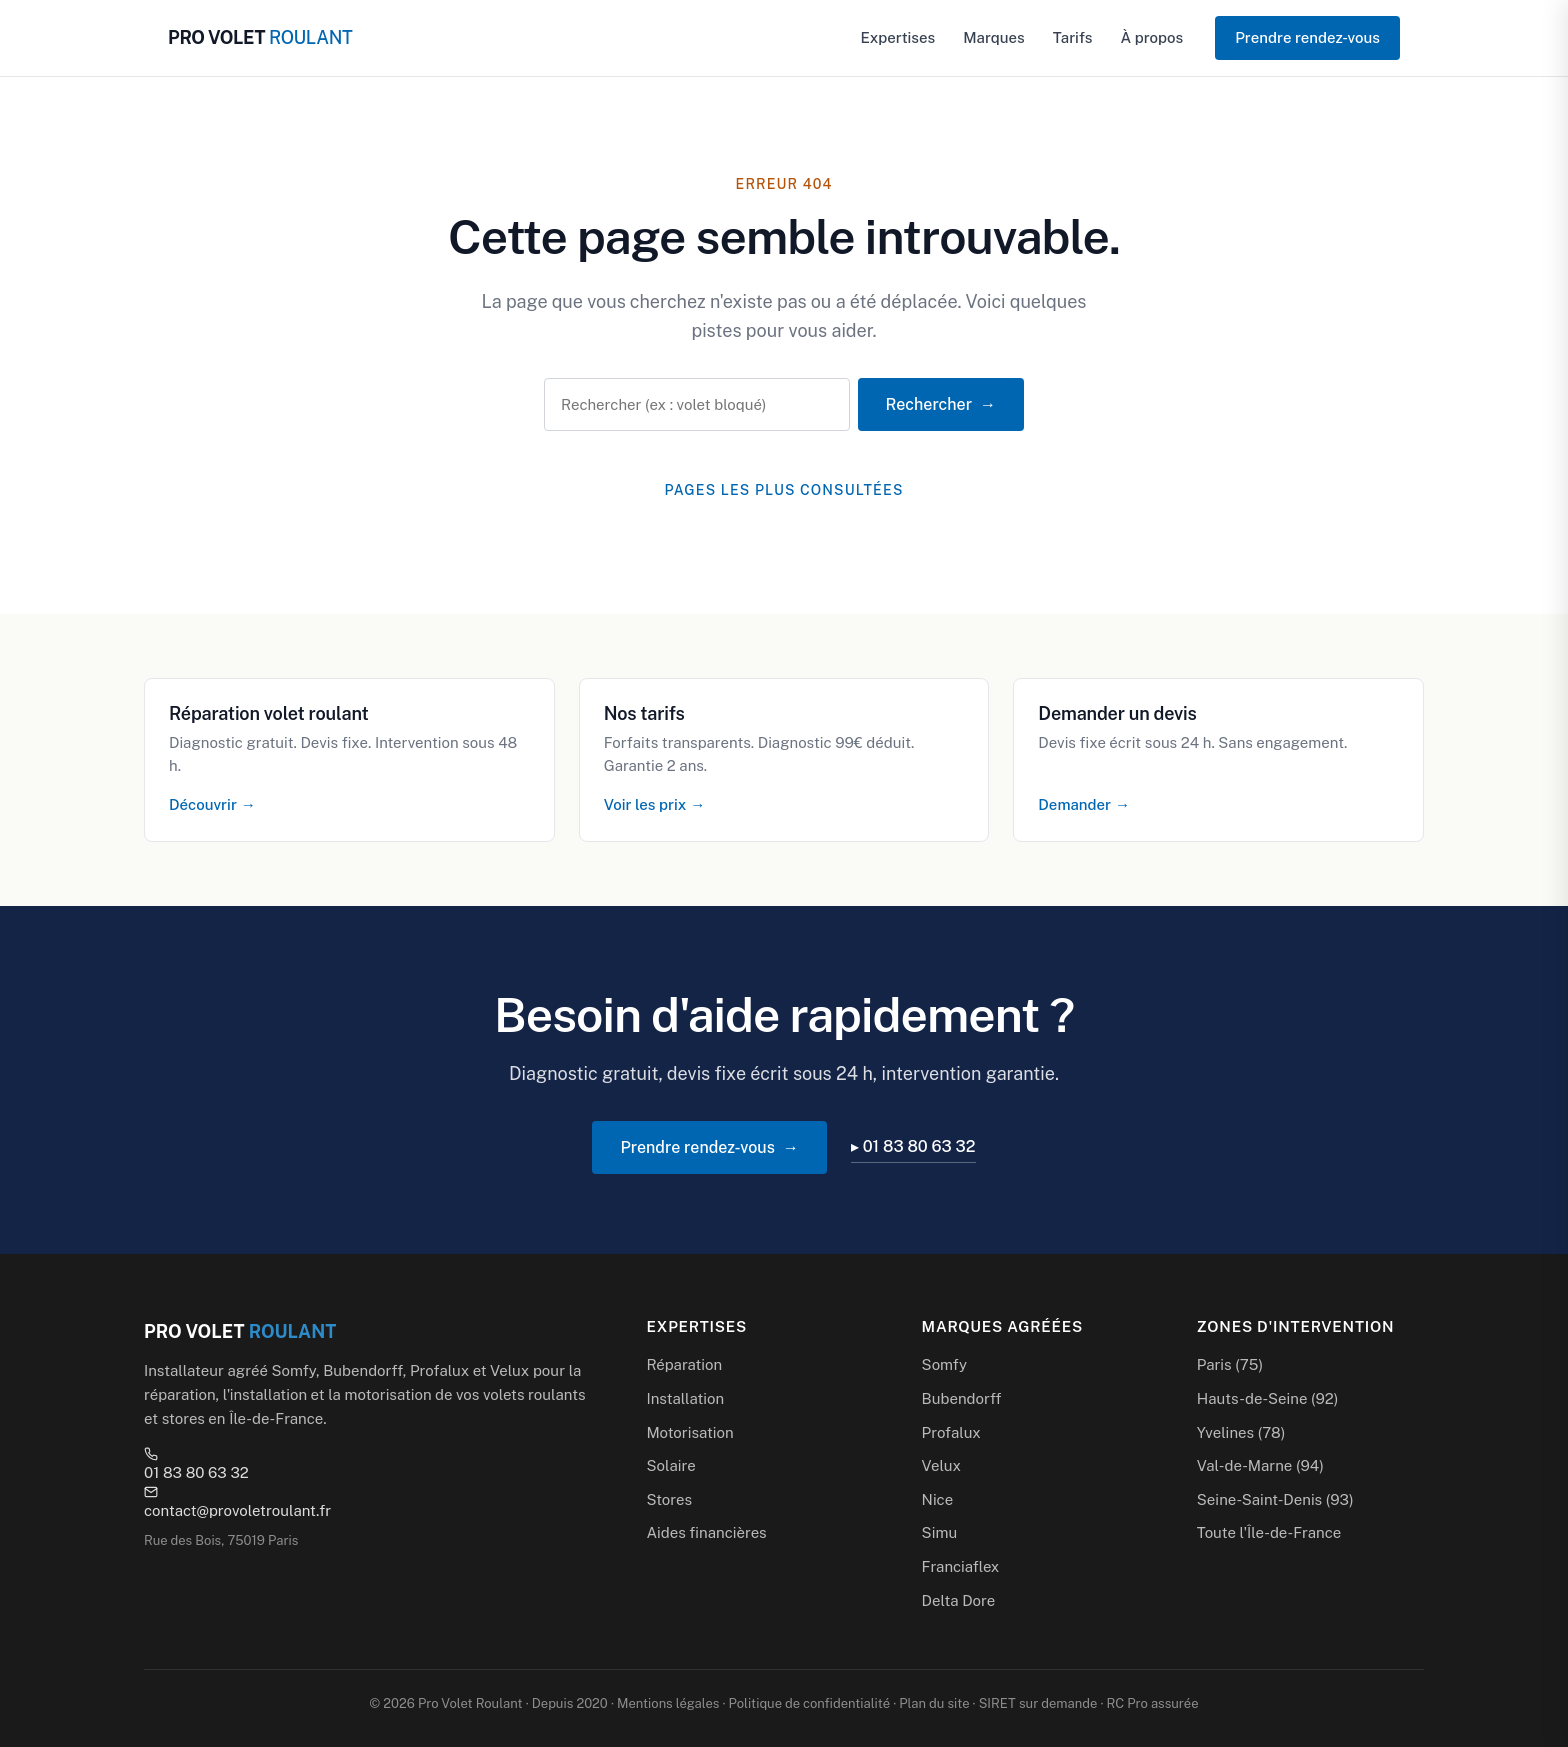 Image resolution: width=1568 pixels, height=1747 pixels. I want to click on Prendre rendez-vous, so click(1307, 37).